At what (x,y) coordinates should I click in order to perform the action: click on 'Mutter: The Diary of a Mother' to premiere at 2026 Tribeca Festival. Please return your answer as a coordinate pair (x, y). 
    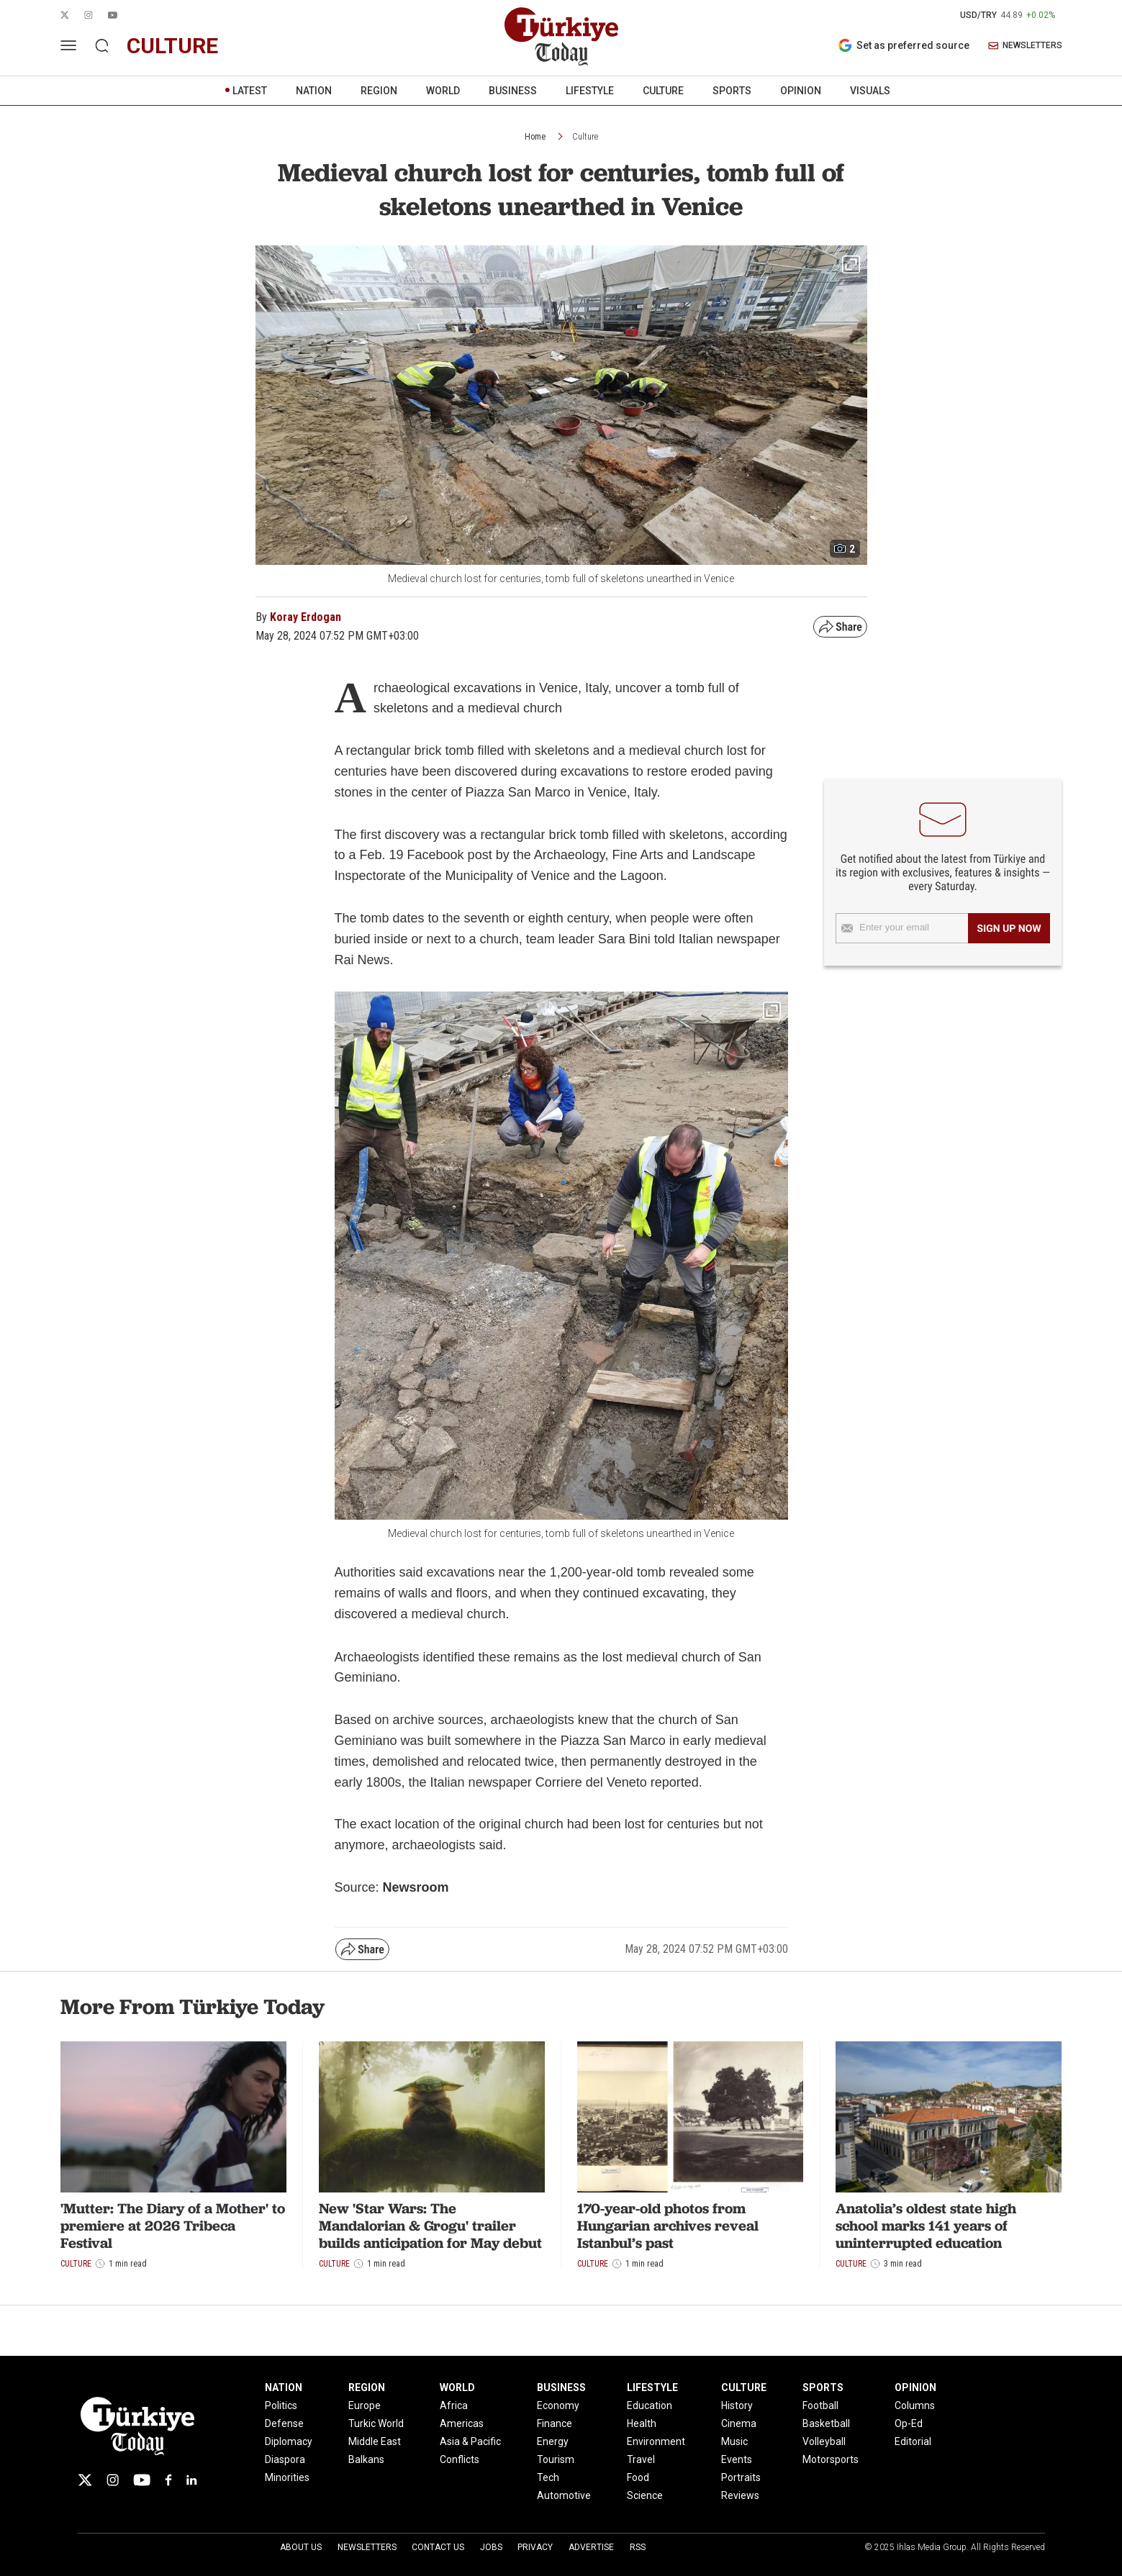
    Looking at the image, I should click on (172, 2225).